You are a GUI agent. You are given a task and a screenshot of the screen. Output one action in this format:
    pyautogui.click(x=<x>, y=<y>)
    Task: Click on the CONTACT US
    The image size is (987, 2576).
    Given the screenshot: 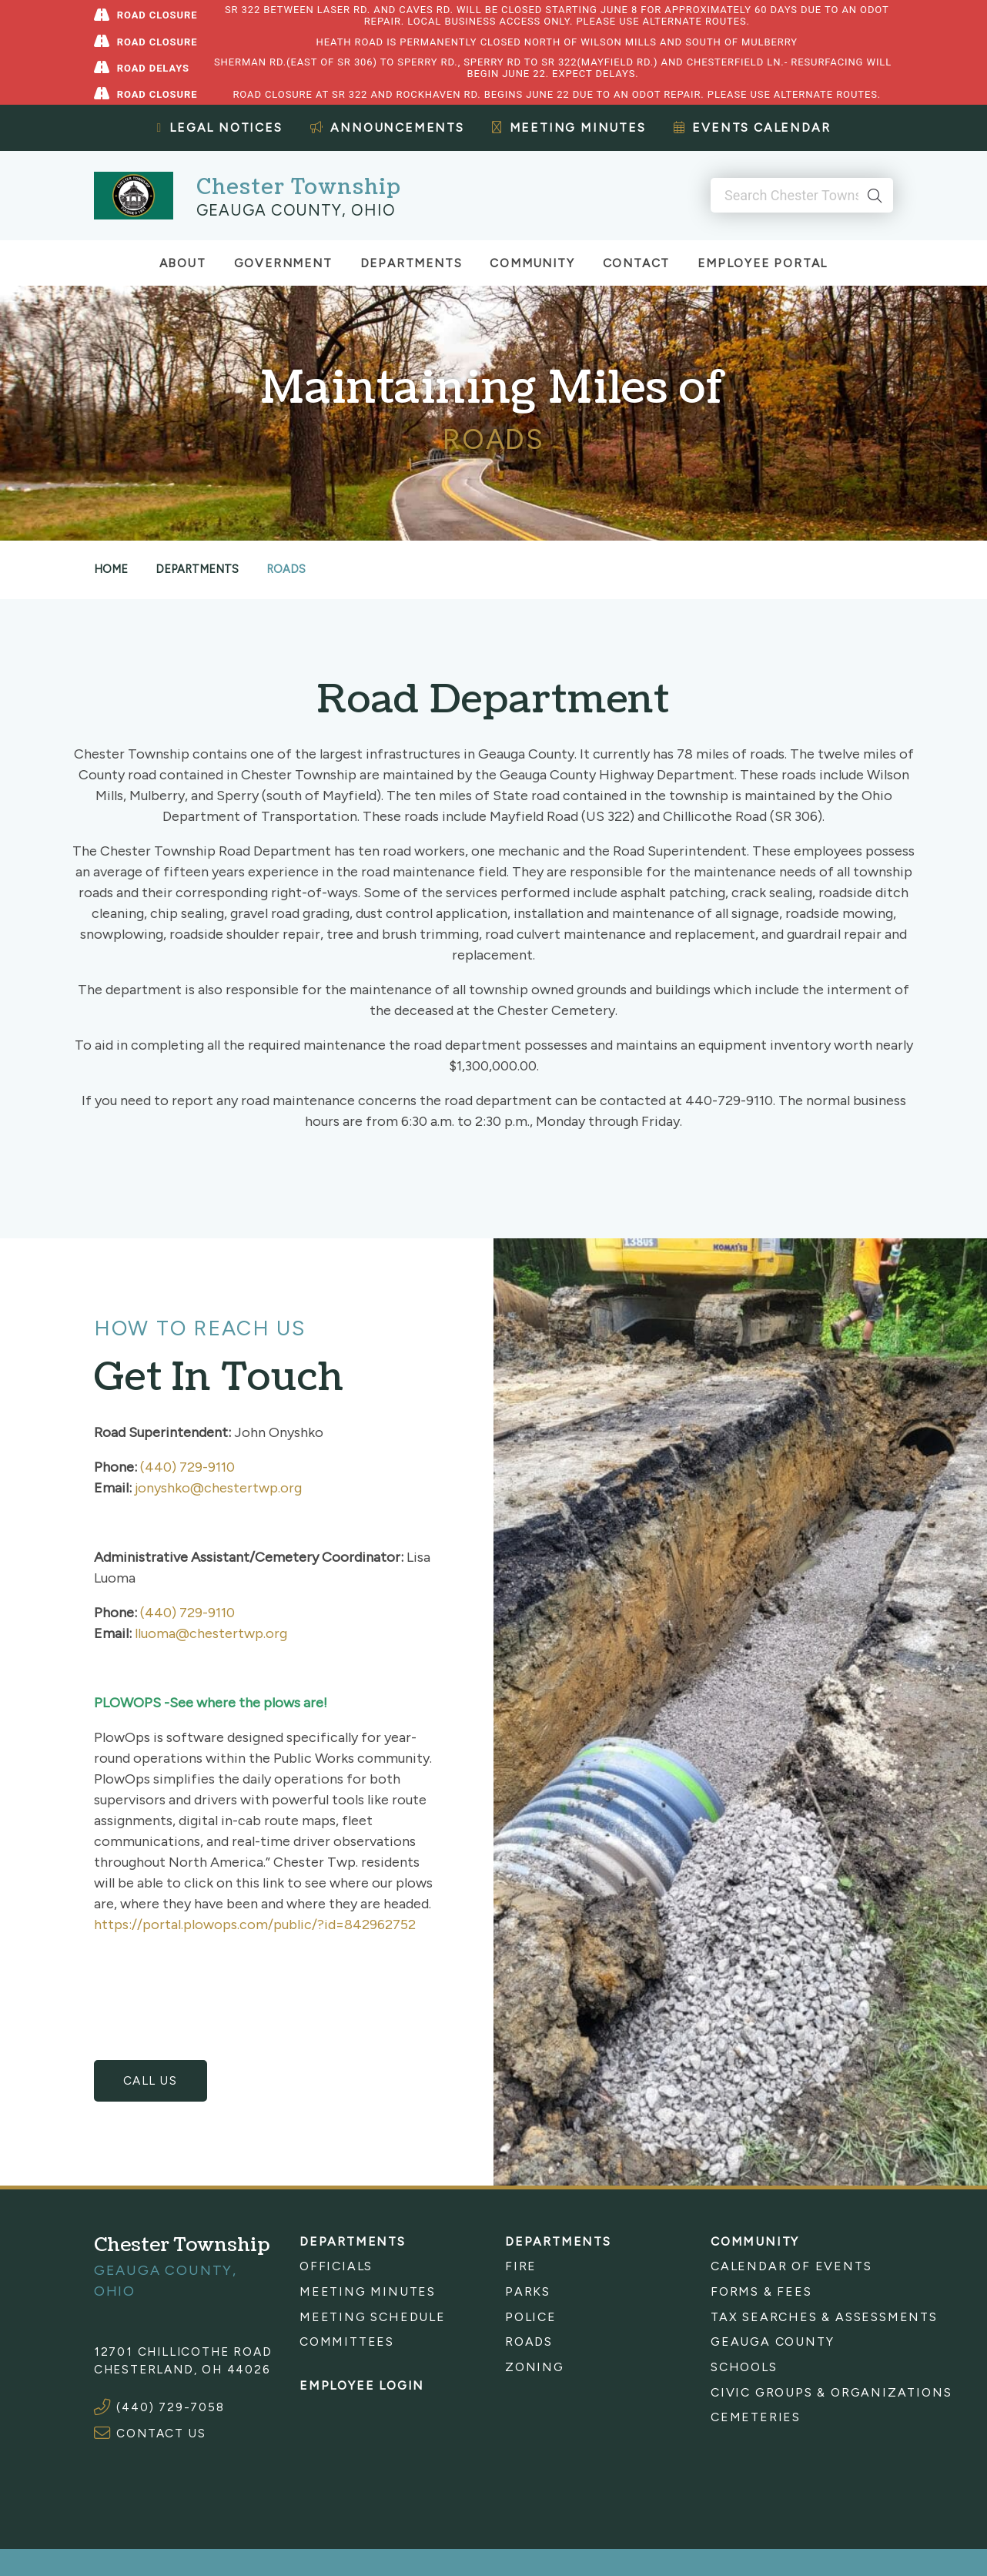 What is the action you would take?
    pyautogui.click(x=161, y=2432)
    